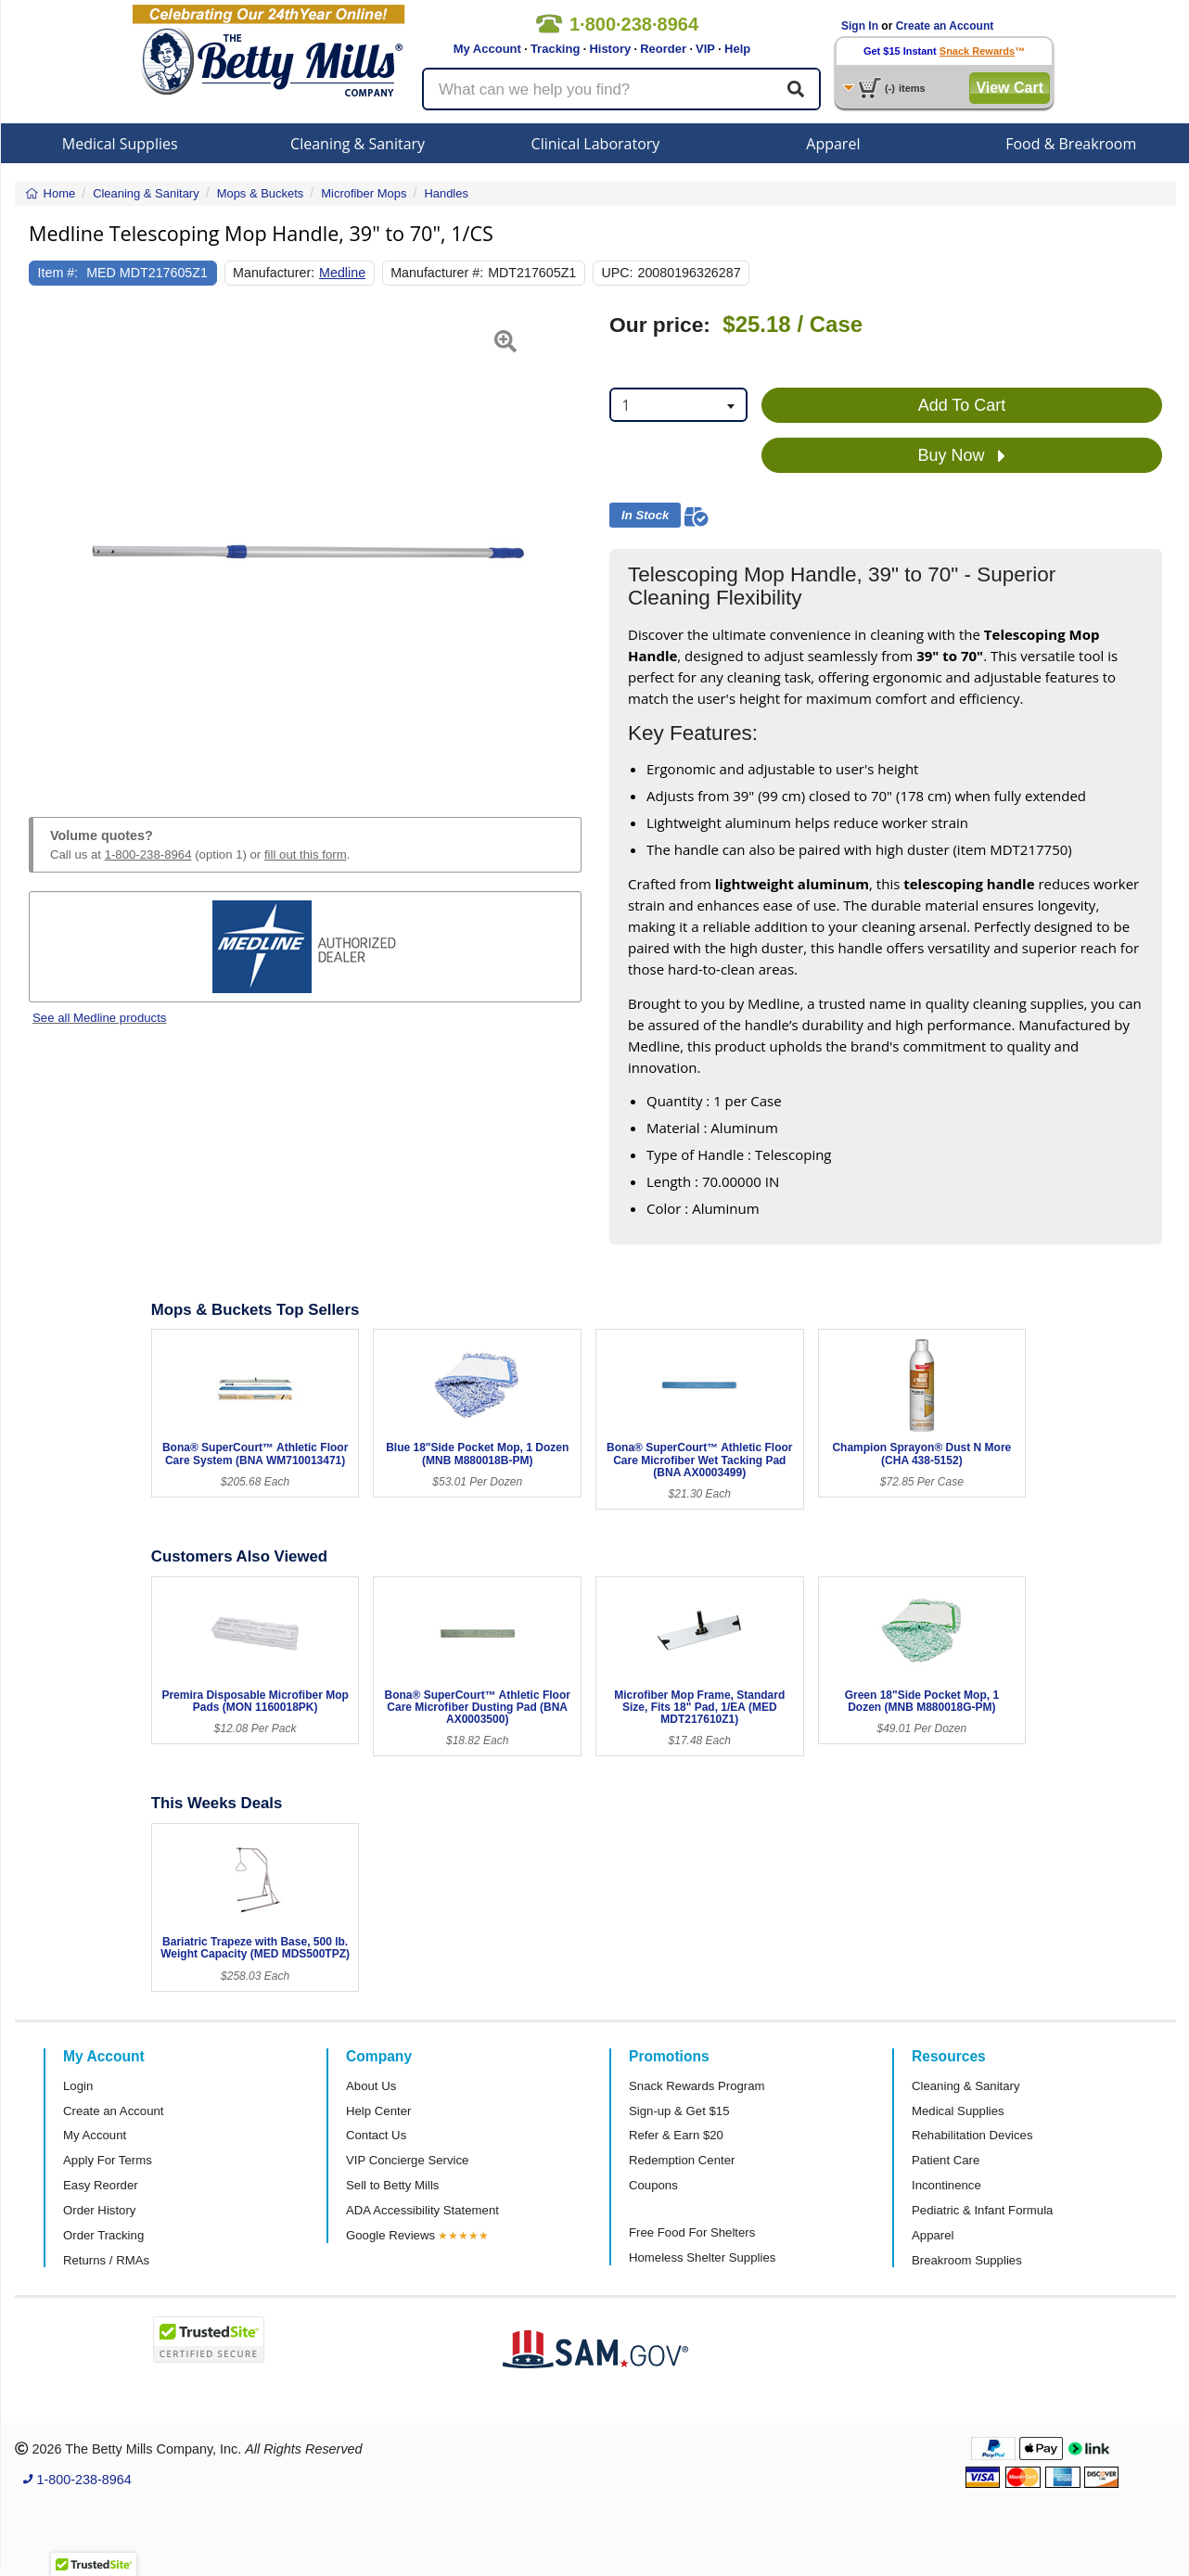 The image size is (1189, 2576). What do you see at coordinates (58, 272) in the screenshot?
I see `Item #:` at bounding box center [58, 272].